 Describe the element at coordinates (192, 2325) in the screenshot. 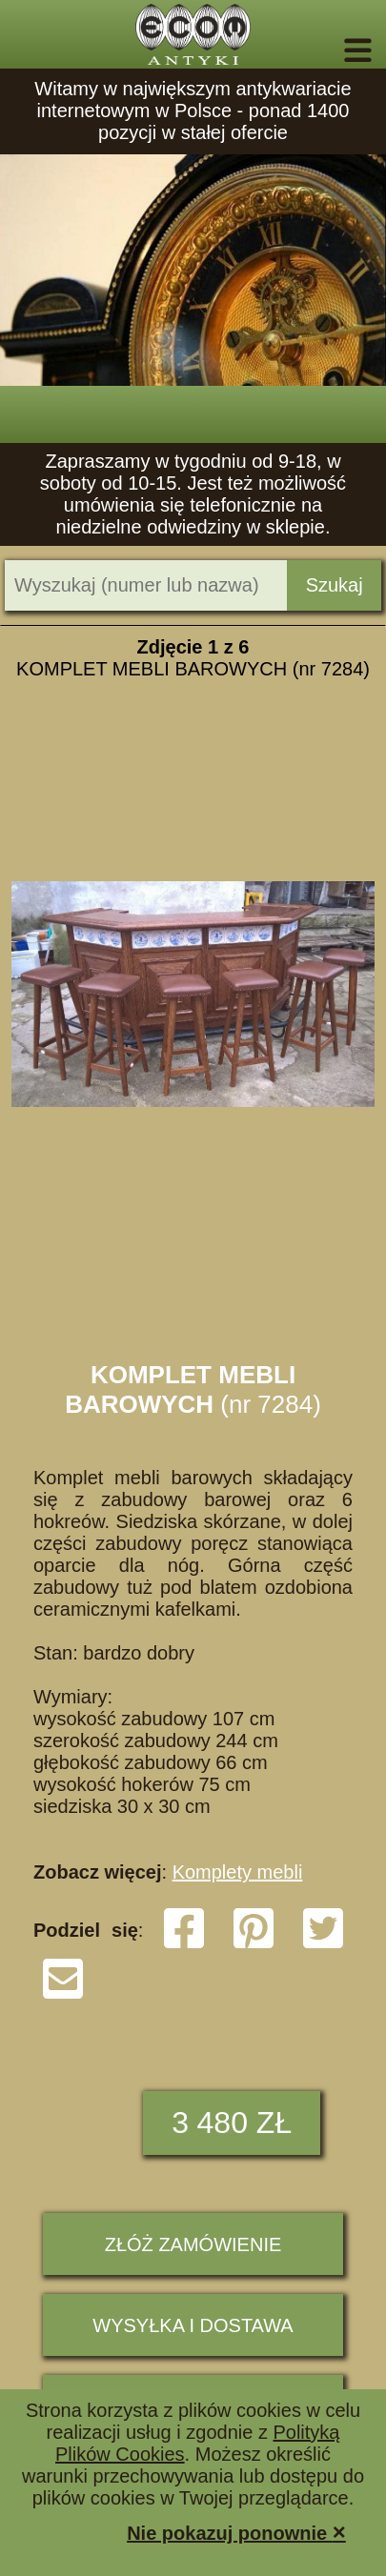

I see `Wysyłka i dostawa` at that location.